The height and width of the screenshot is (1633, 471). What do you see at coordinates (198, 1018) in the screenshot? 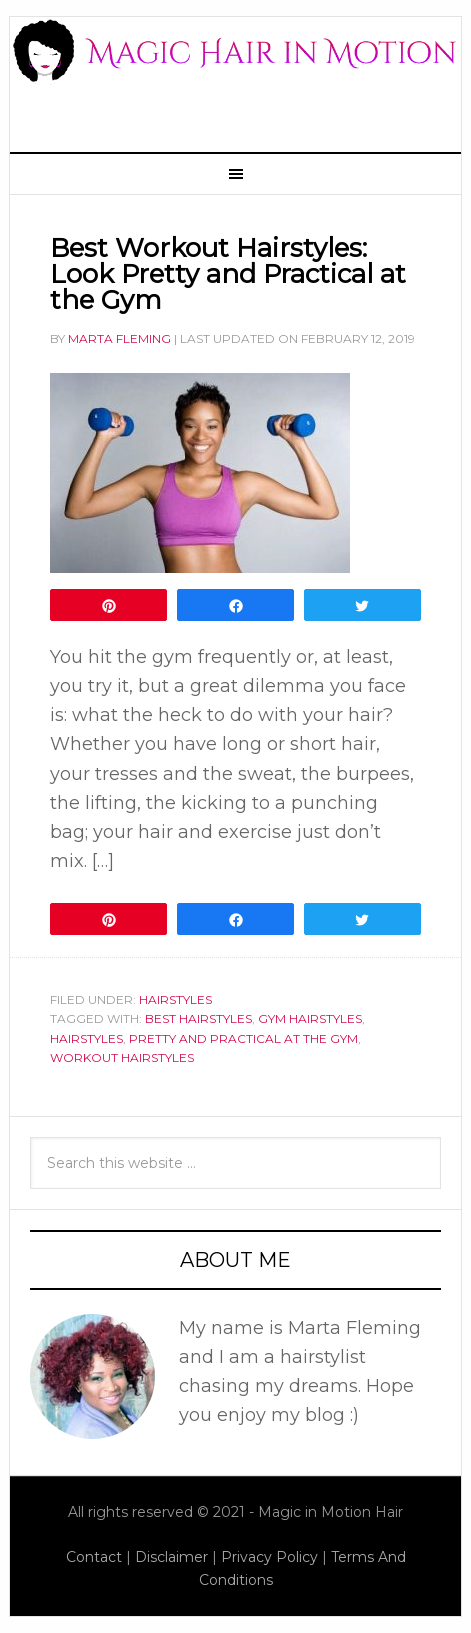
I see `best hairstyles` at bounding box center [198, 1018].